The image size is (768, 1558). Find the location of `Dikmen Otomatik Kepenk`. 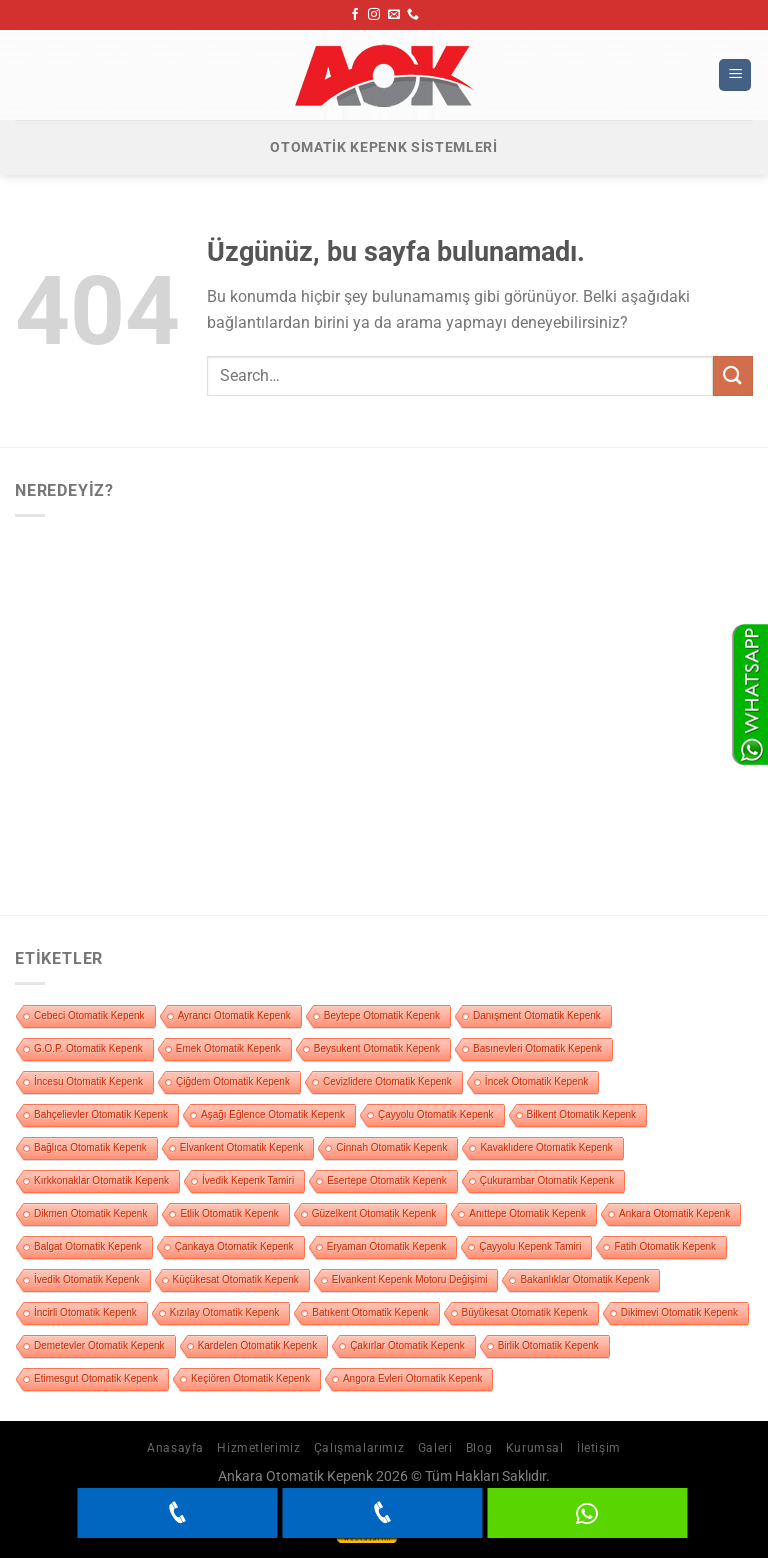

Dikmen Otomatik Kepenk is located at coordinates (90, 1213).